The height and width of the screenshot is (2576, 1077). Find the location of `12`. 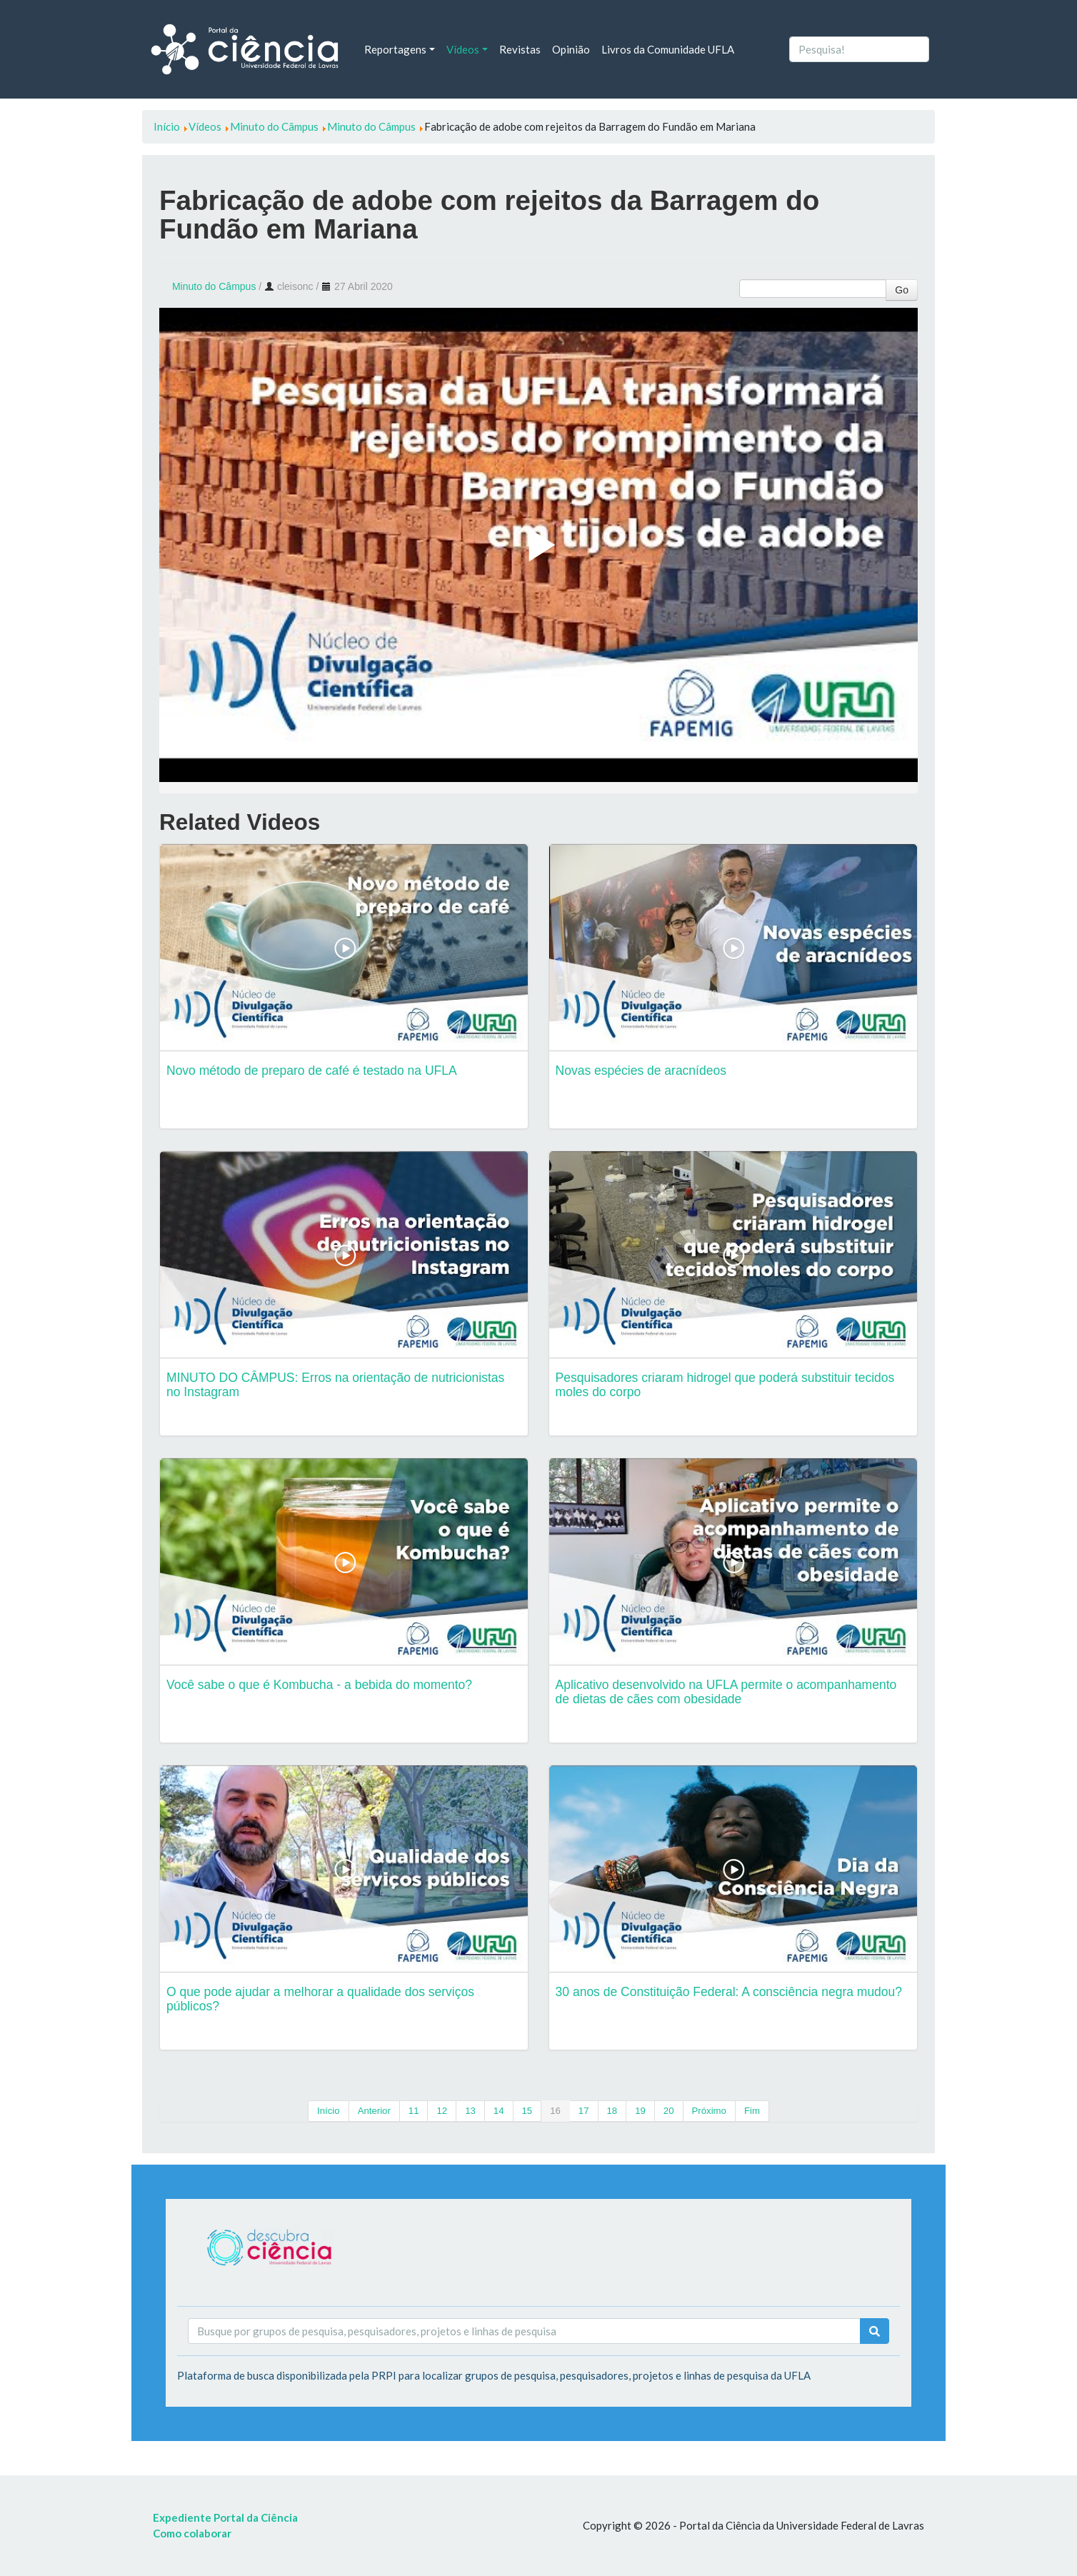

12 is located at coordinates (441, 2110).